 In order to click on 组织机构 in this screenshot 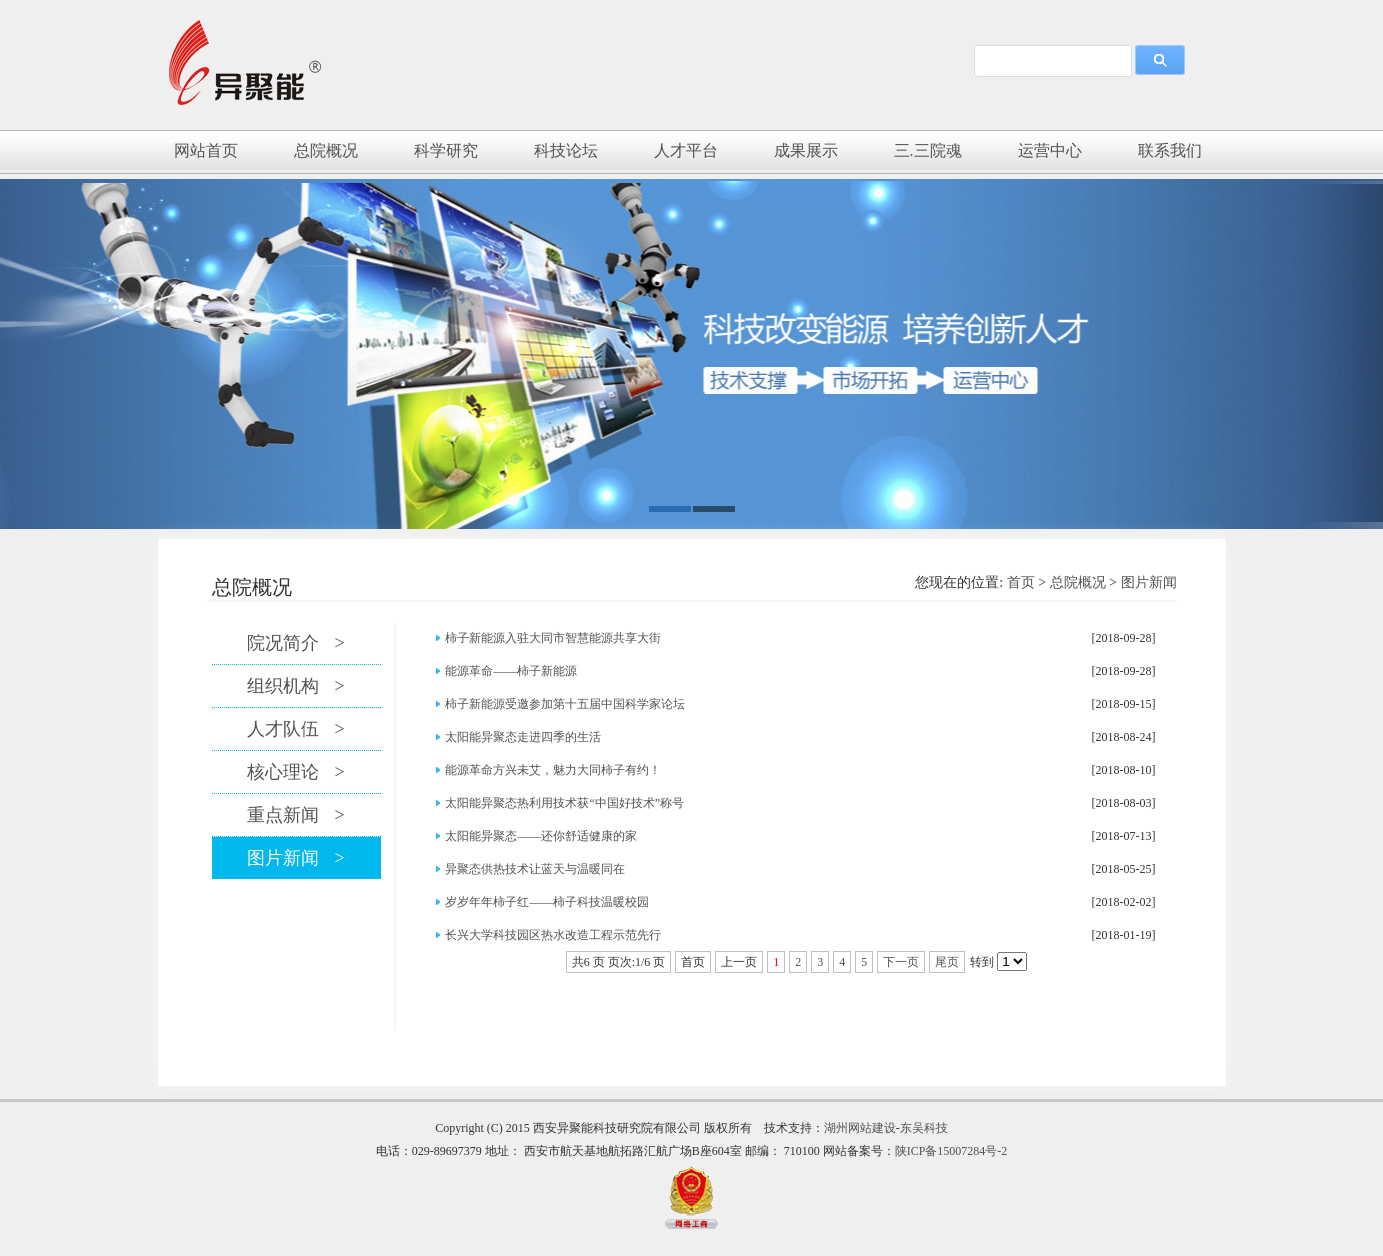, I will do `click(295, 686)`.